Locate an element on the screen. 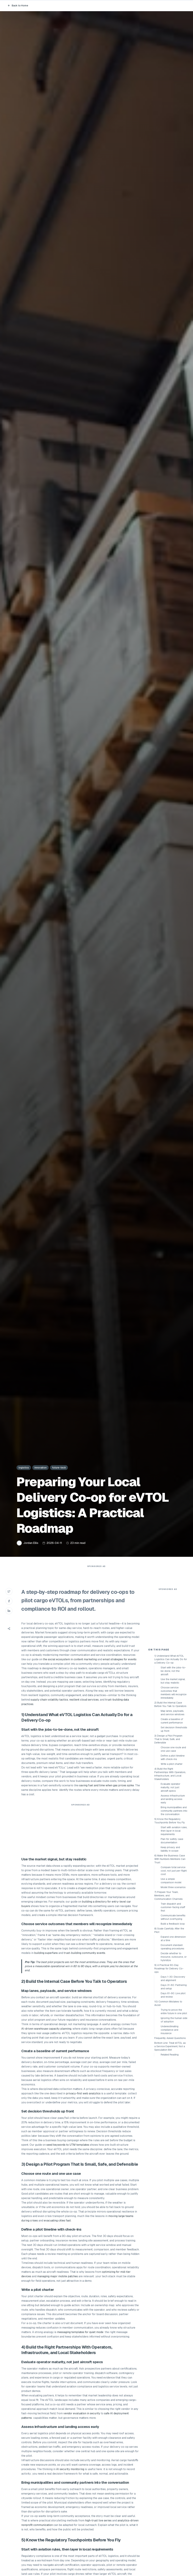 The width and height of the screenshot is (193, 2576). Build a feedback loop is located at coordinates (173, 1985).